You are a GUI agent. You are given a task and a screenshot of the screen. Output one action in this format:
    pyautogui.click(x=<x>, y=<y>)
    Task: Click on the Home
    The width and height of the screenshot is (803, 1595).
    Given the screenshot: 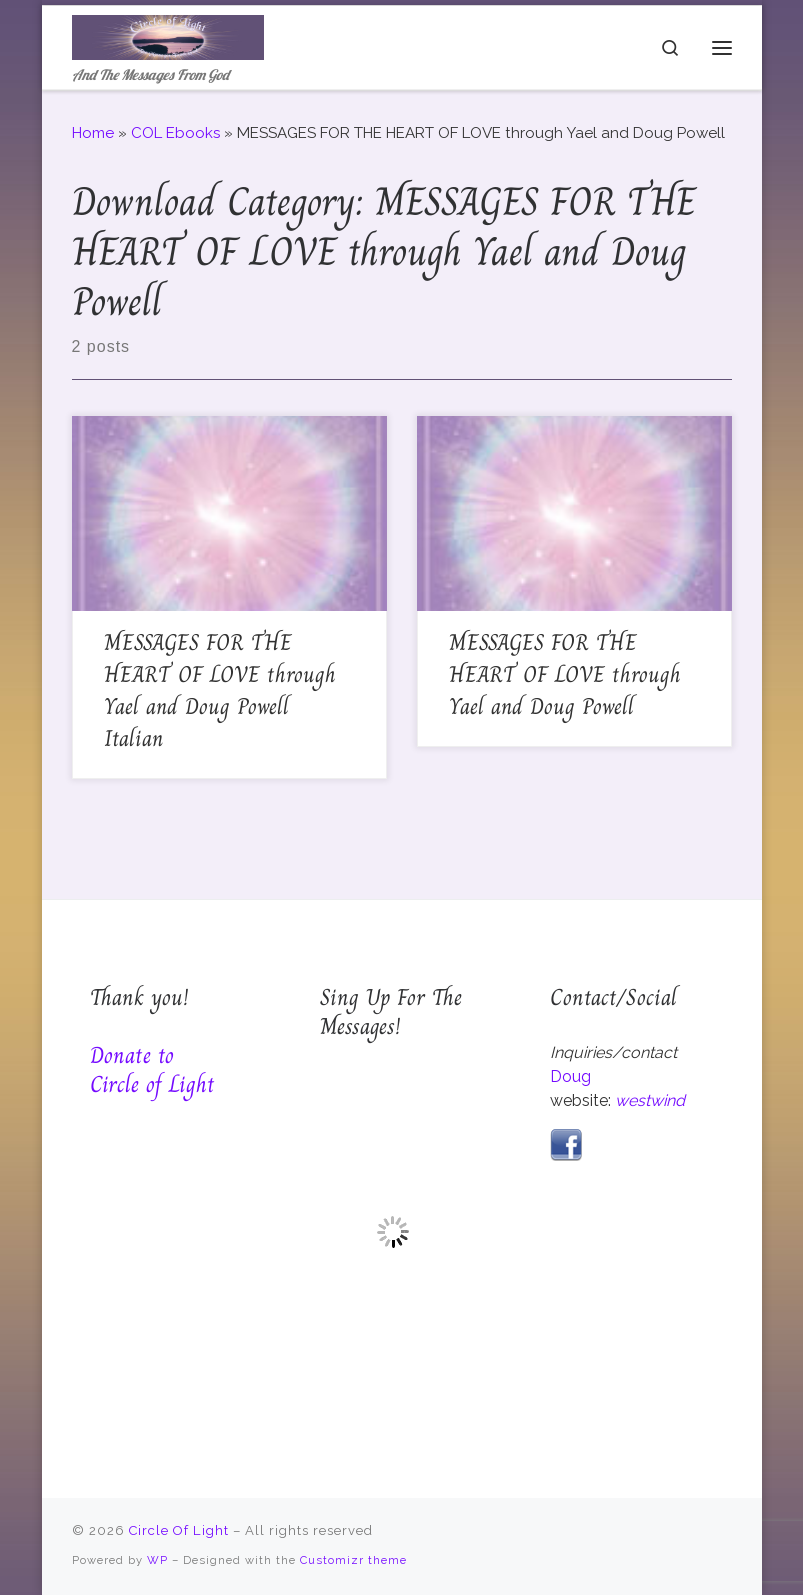 What is the action you would take?
    pyautogui.click(x=93, y=133)
    